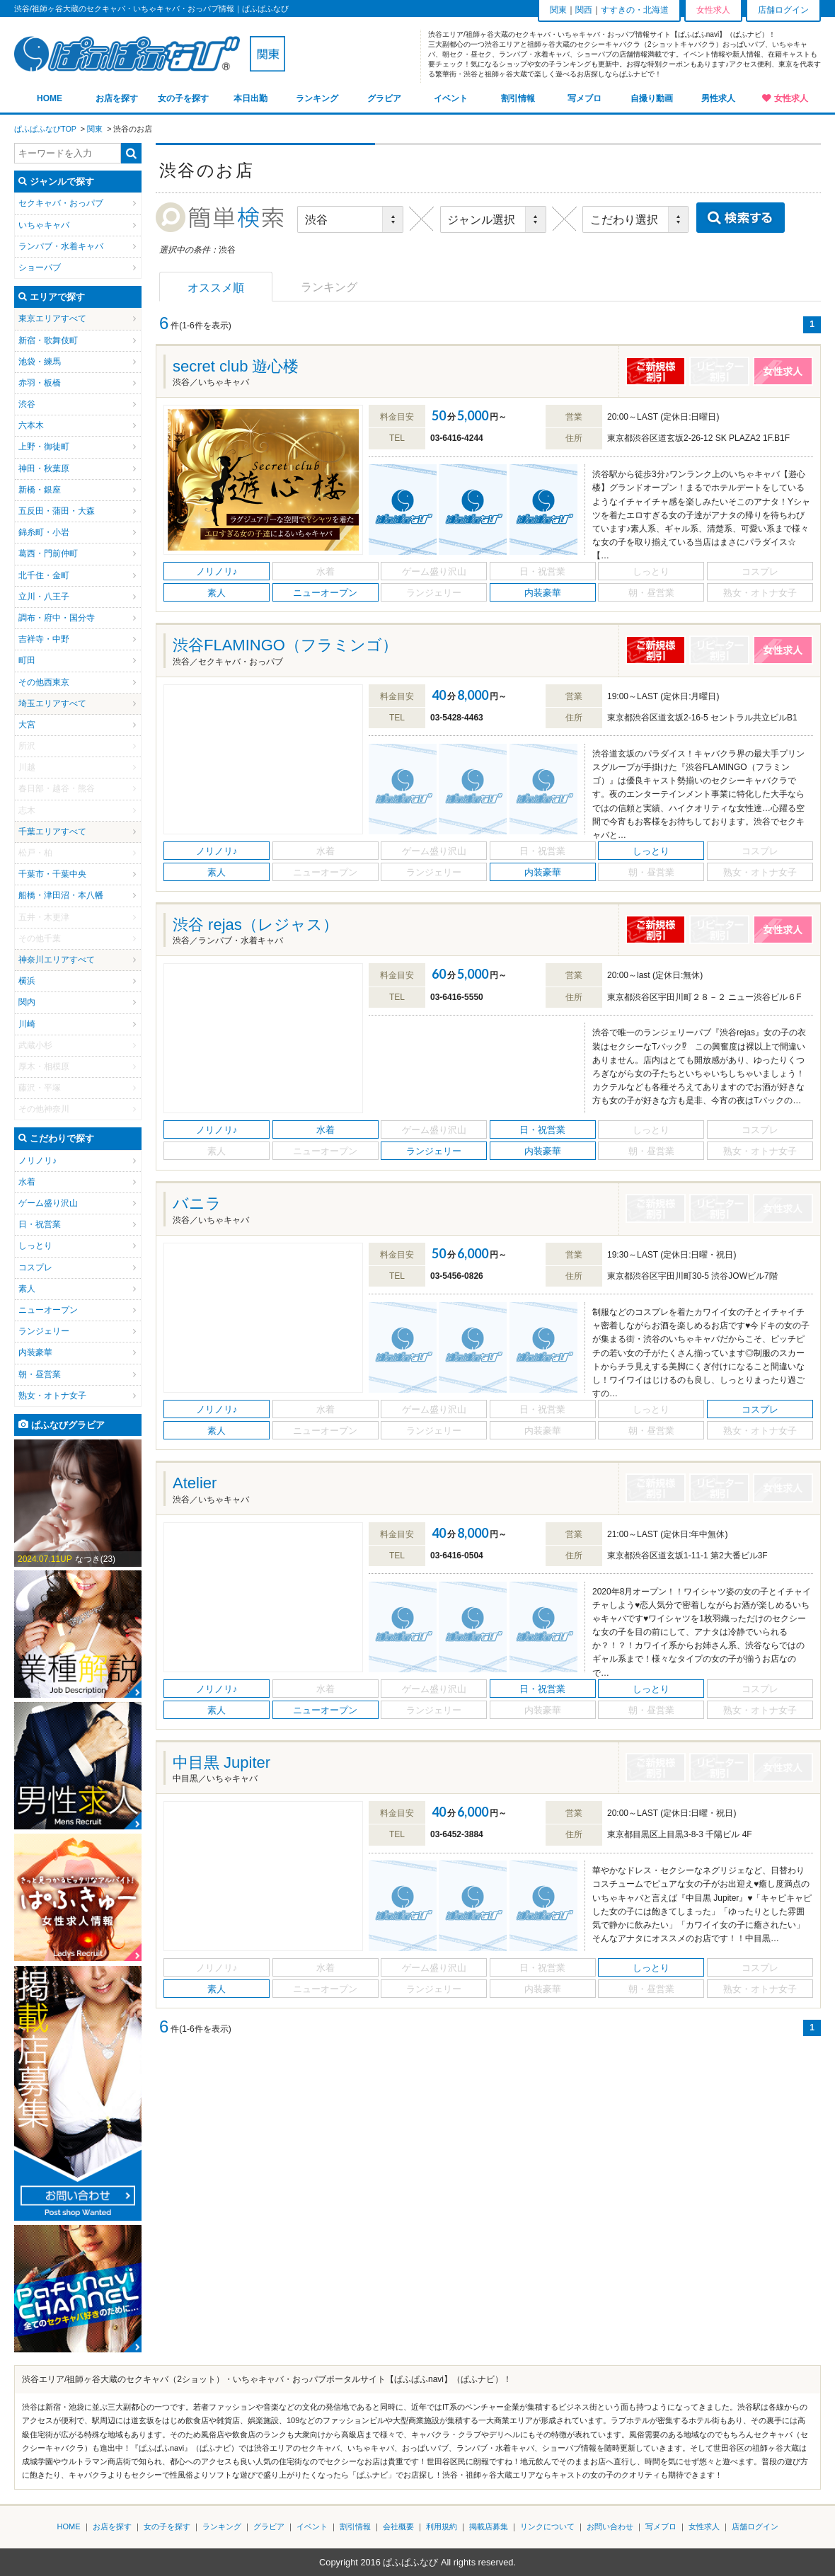  I want to click on 立川・八王子, so click(43, 597).